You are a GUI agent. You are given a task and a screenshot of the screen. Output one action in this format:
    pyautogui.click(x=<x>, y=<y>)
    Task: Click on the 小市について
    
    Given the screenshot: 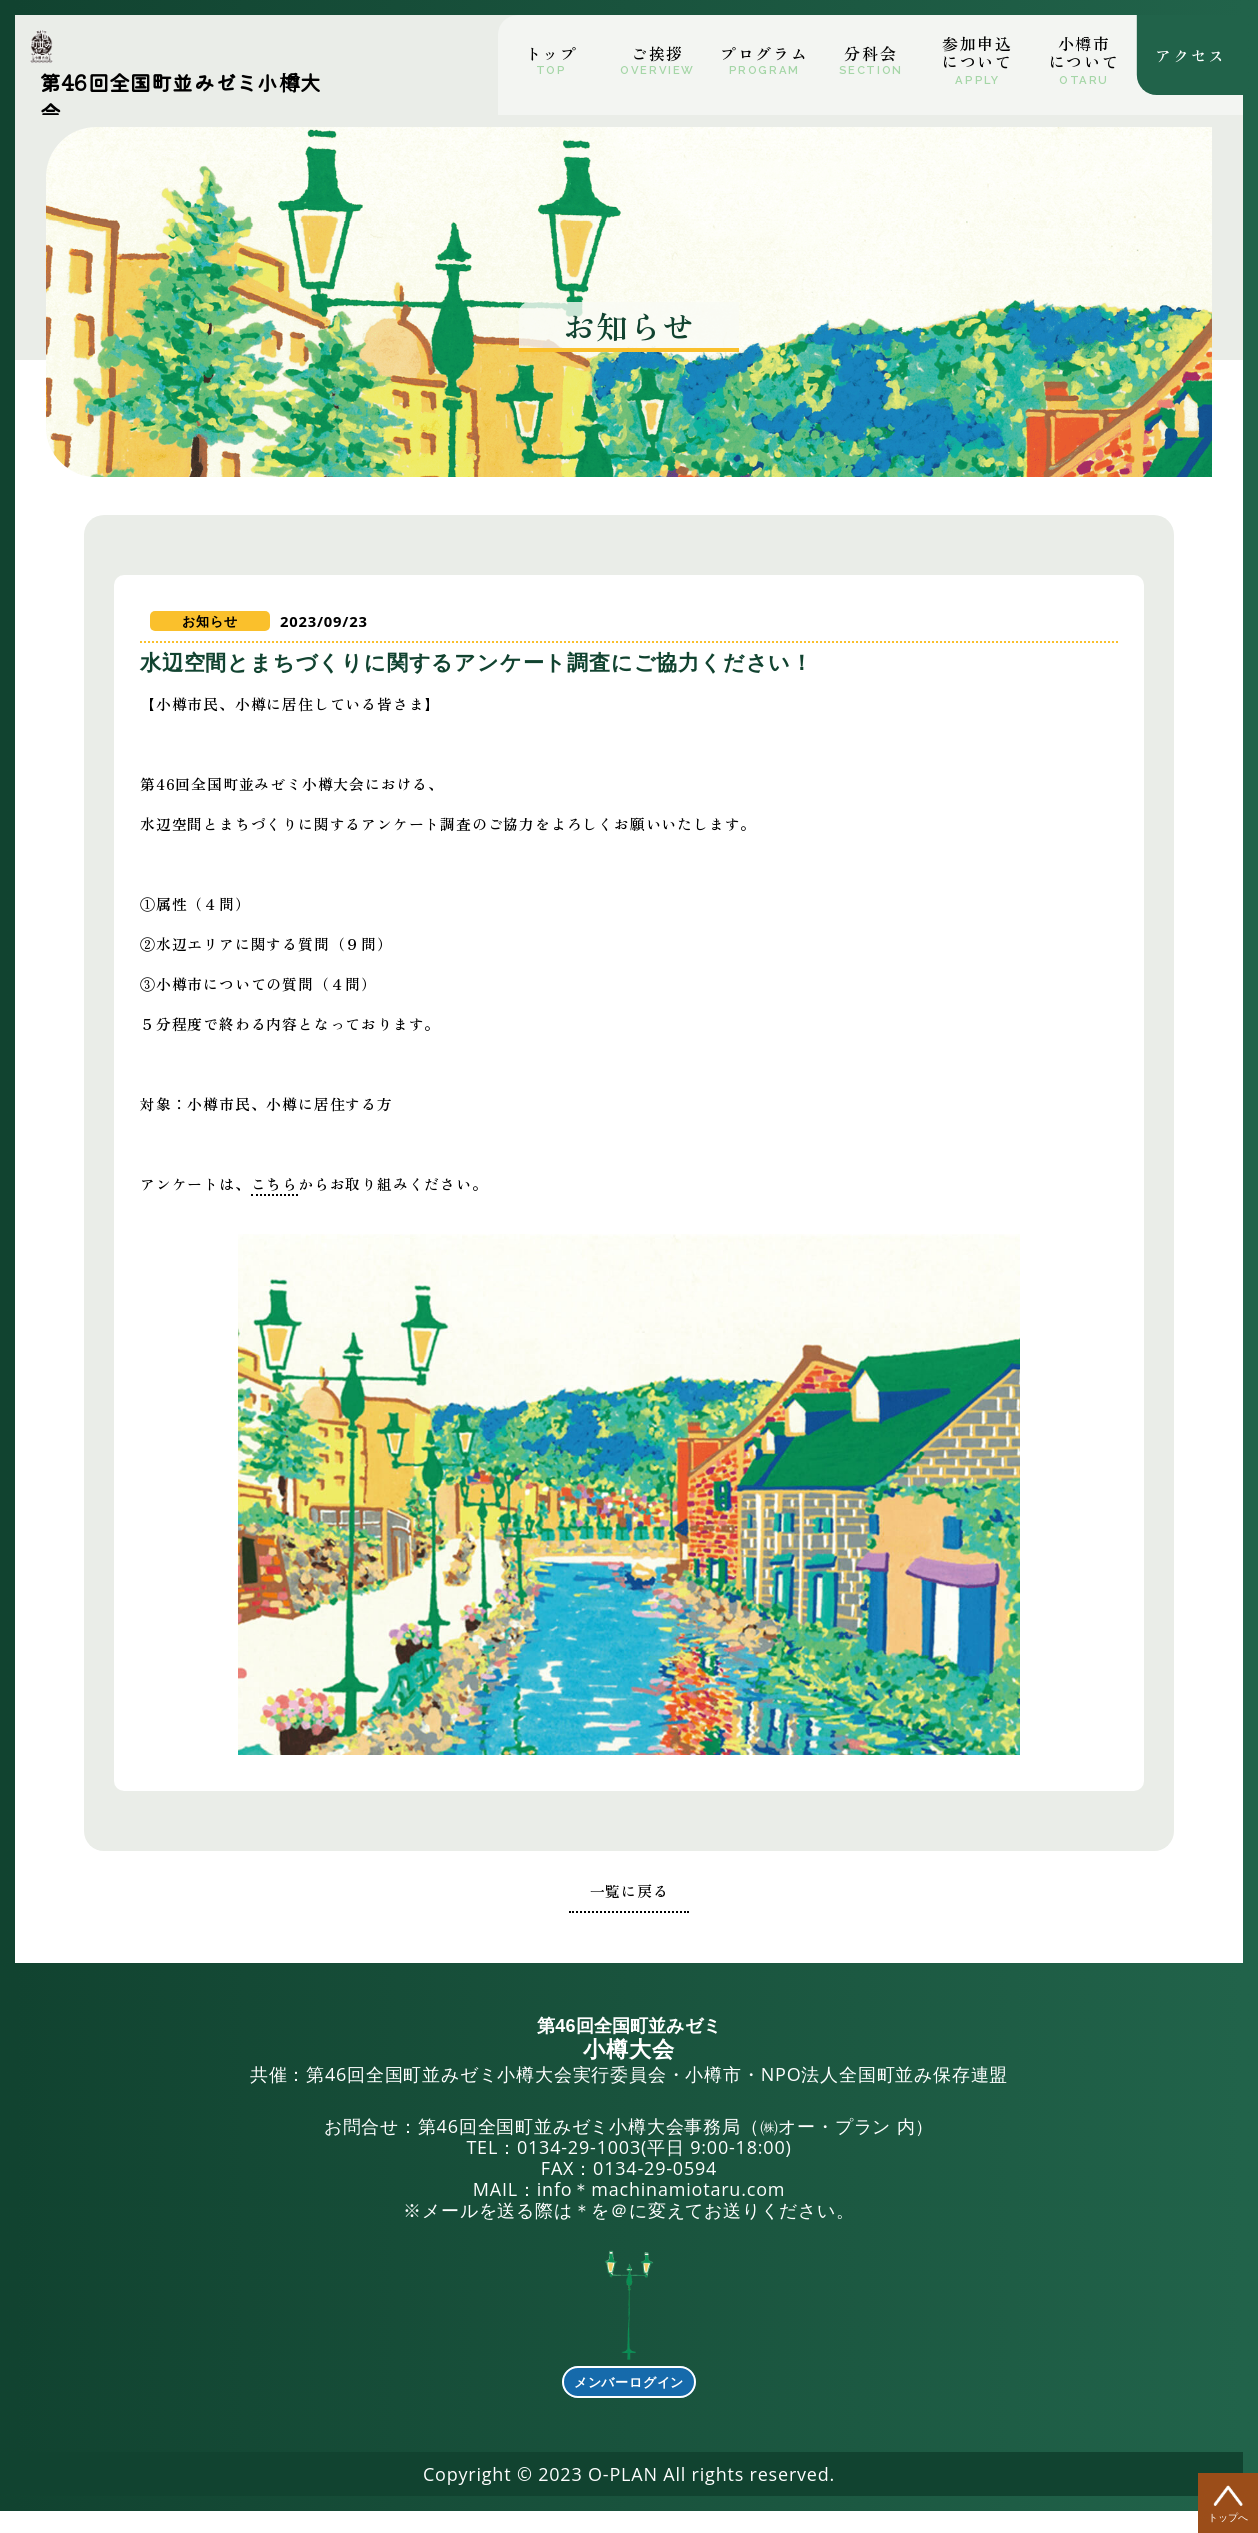 What is the action you would take?
    pyautogui.click(x=1084, y=52)
    